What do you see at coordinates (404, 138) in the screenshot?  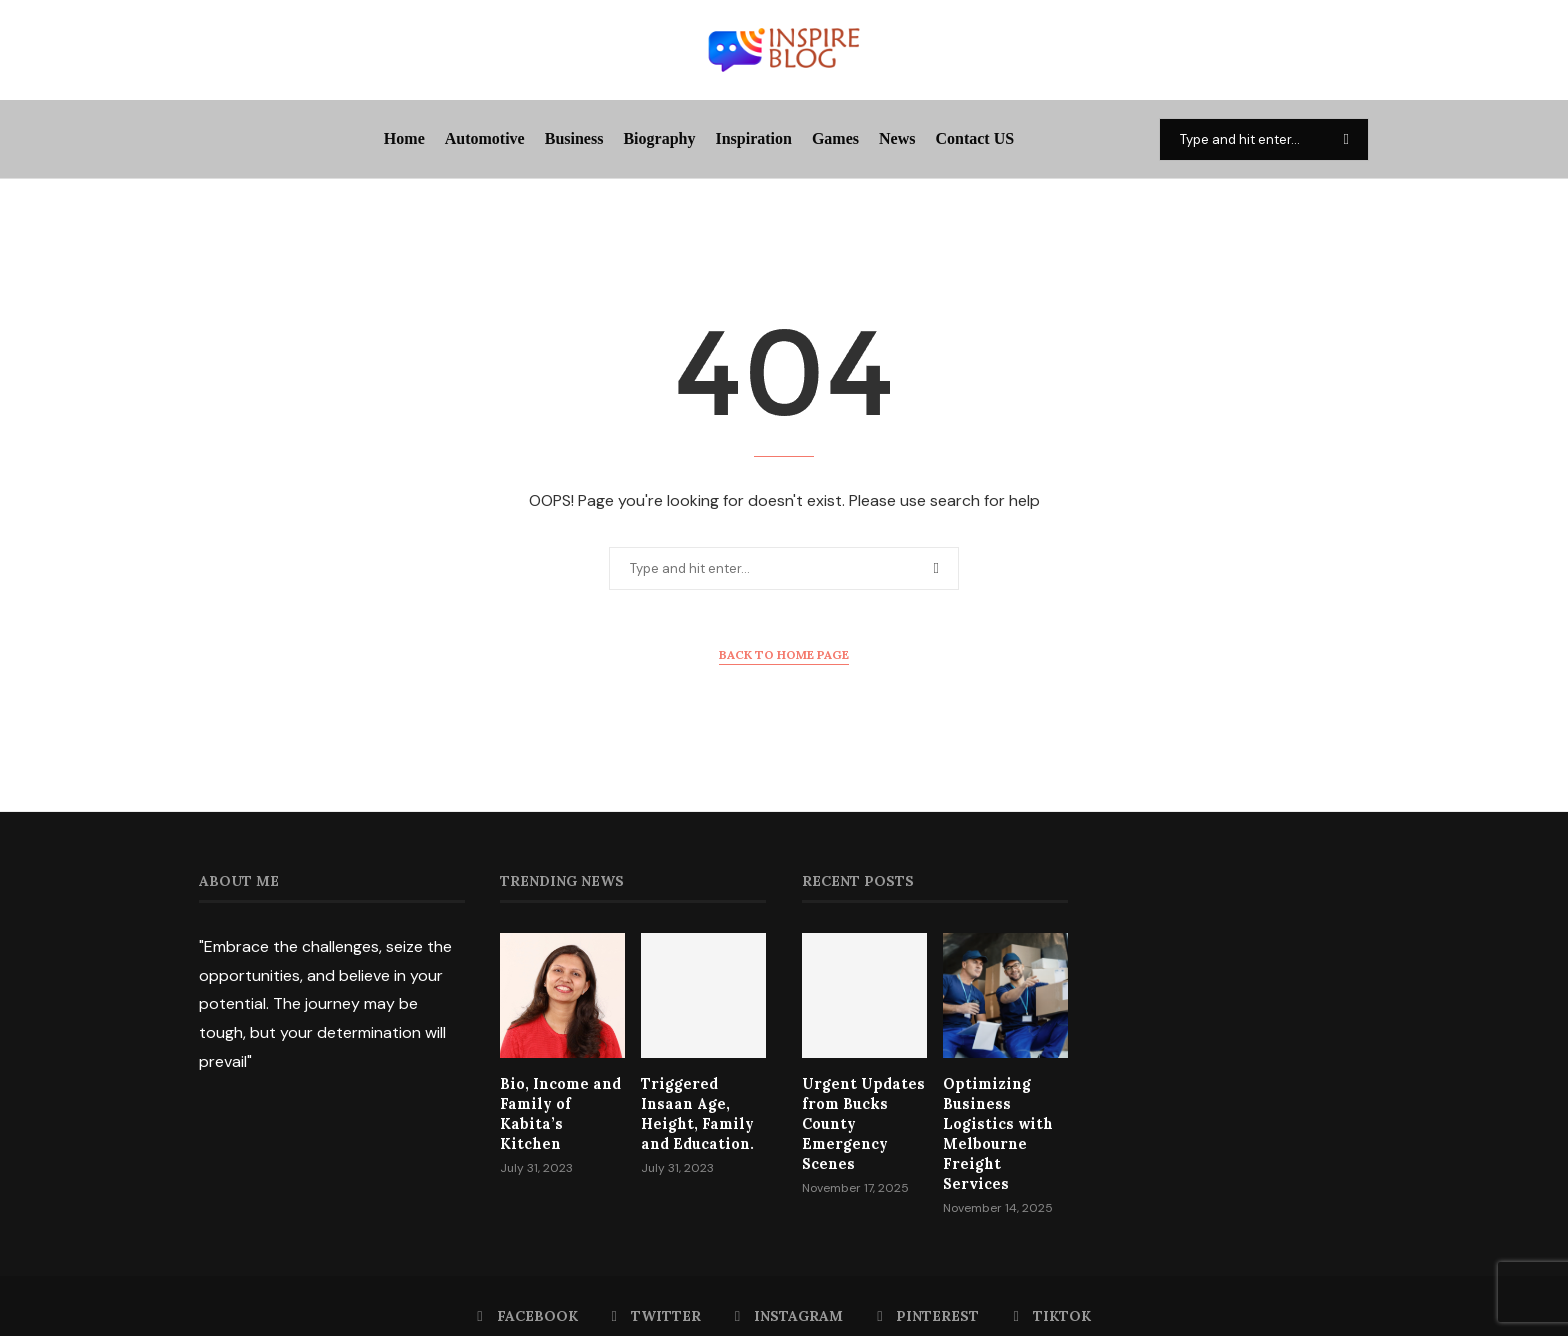 I see `Home` at bounding box center [404, 138].